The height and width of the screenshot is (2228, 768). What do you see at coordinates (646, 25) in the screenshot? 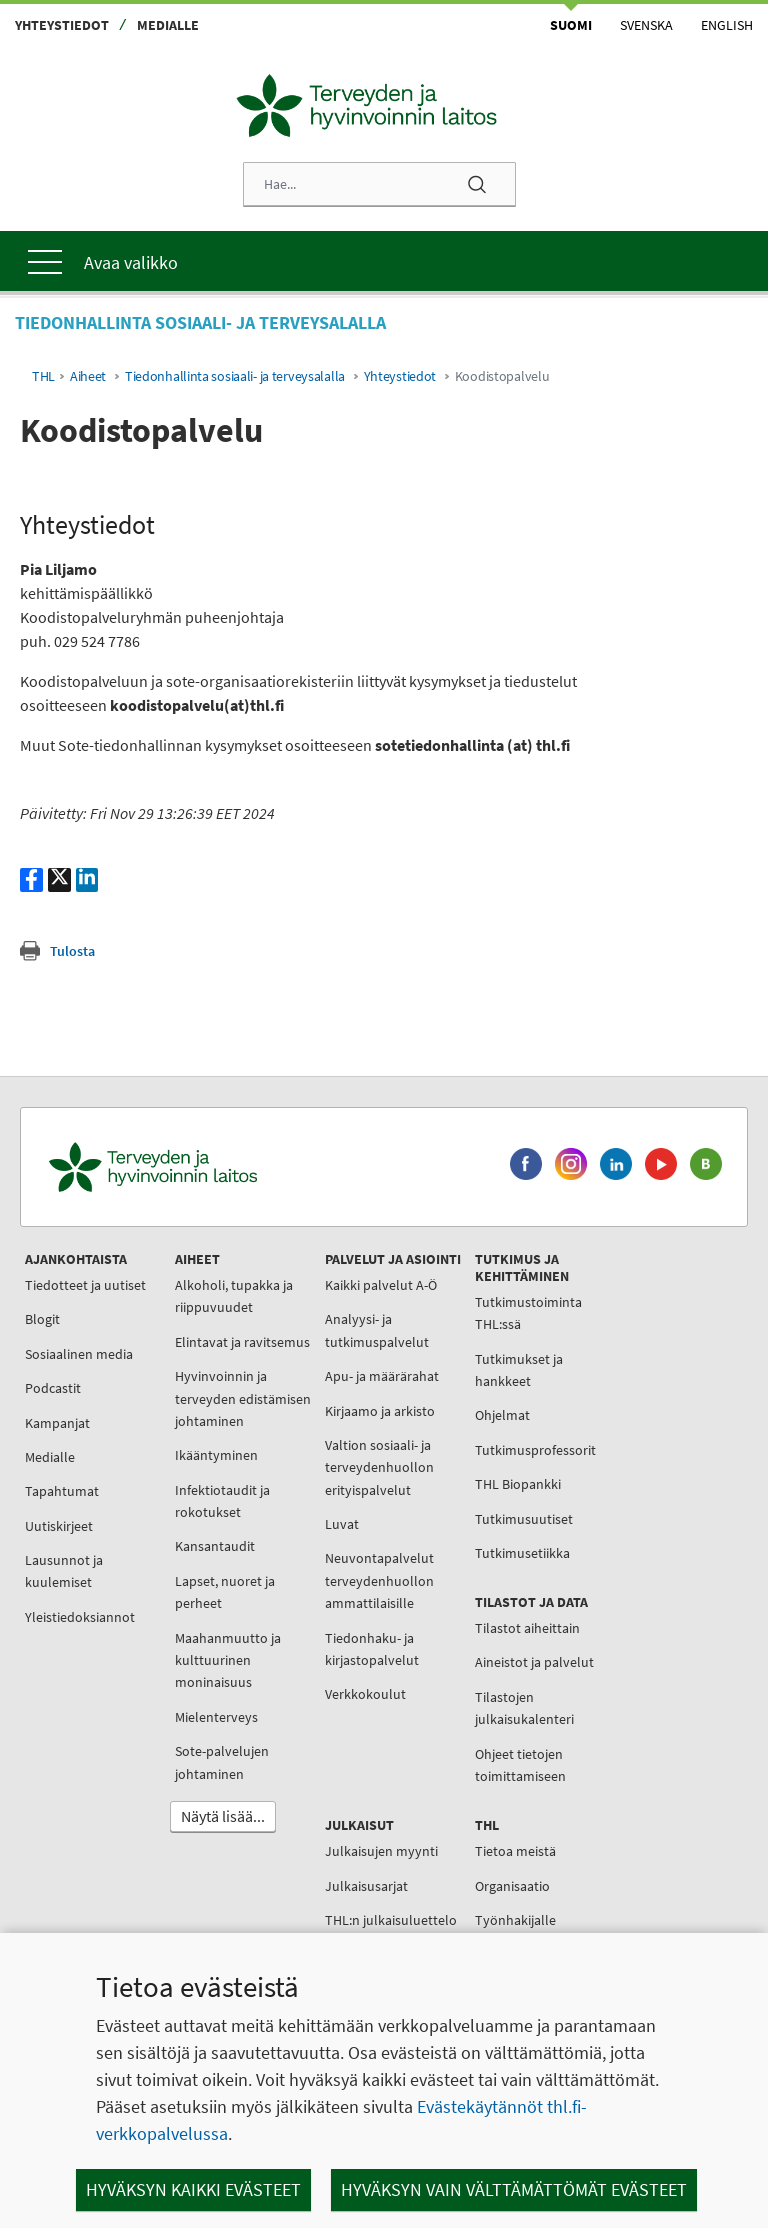
I see `Svenska` at bounding box center [646, 25].